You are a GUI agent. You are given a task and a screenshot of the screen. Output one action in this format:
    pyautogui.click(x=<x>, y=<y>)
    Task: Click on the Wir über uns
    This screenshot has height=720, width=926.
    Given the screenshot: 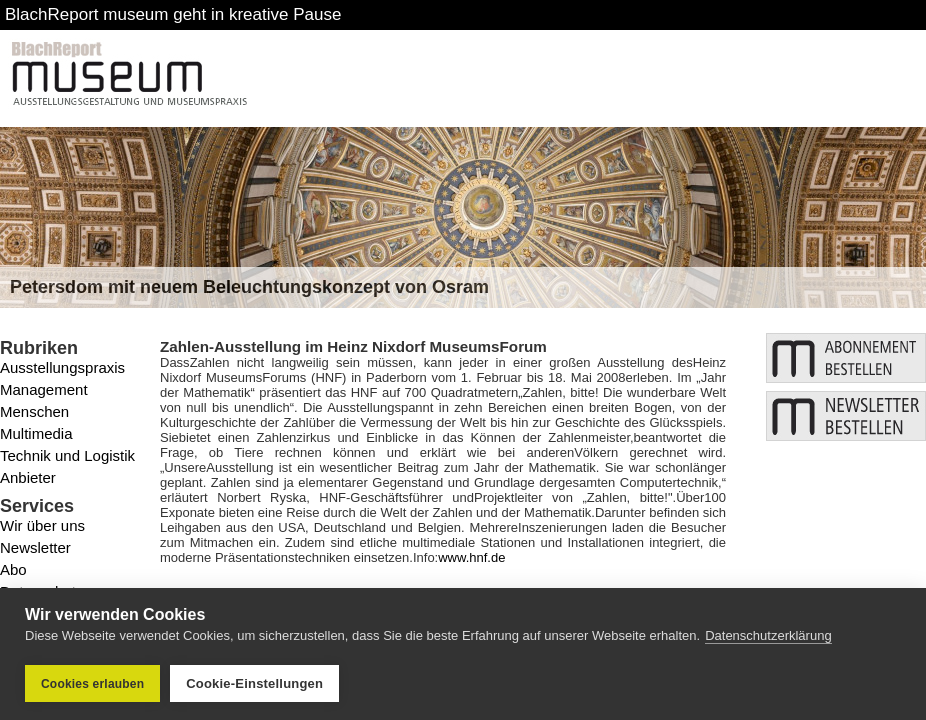 What is the action you would take?
    pyautogui.click(x=42, y=525)
    